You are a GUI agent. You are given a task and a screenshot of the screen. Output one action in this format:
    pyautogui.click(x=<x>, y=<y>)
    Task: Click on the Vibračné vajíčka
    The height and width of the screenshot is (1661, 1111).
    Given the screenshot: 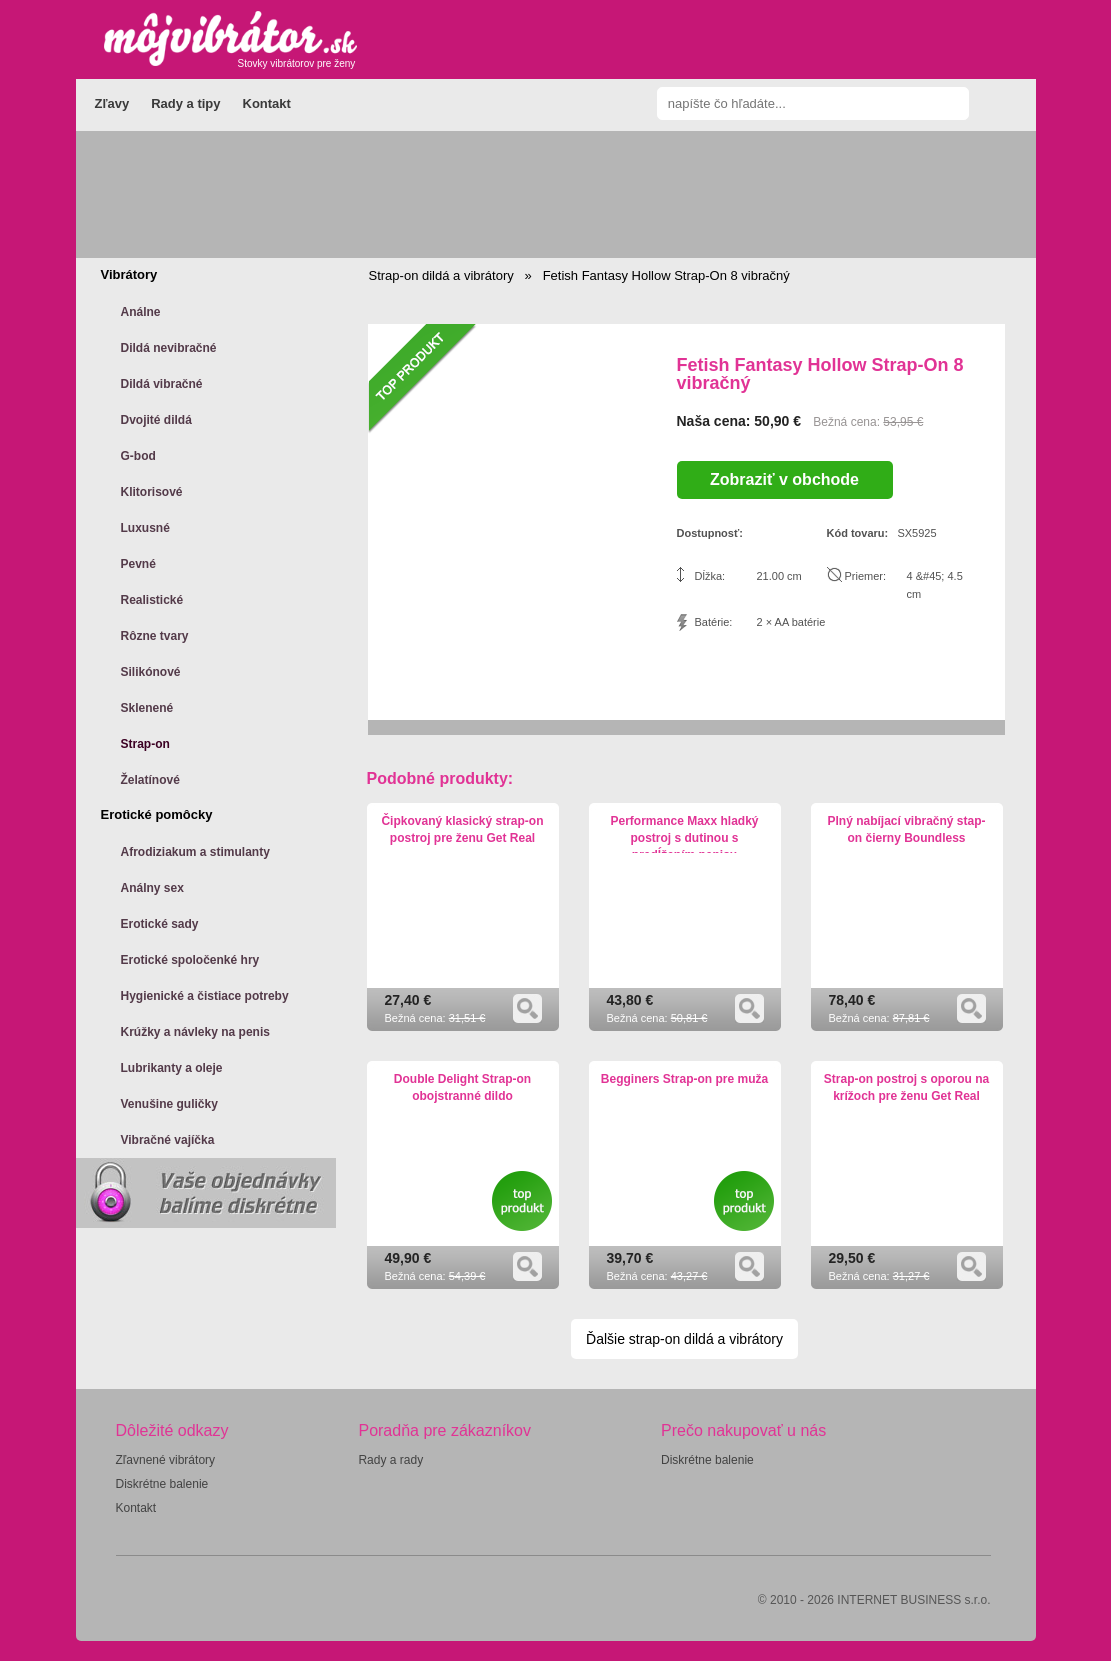 What is the action you would take?
    pyautogui.click(x=168, y=1140)
    